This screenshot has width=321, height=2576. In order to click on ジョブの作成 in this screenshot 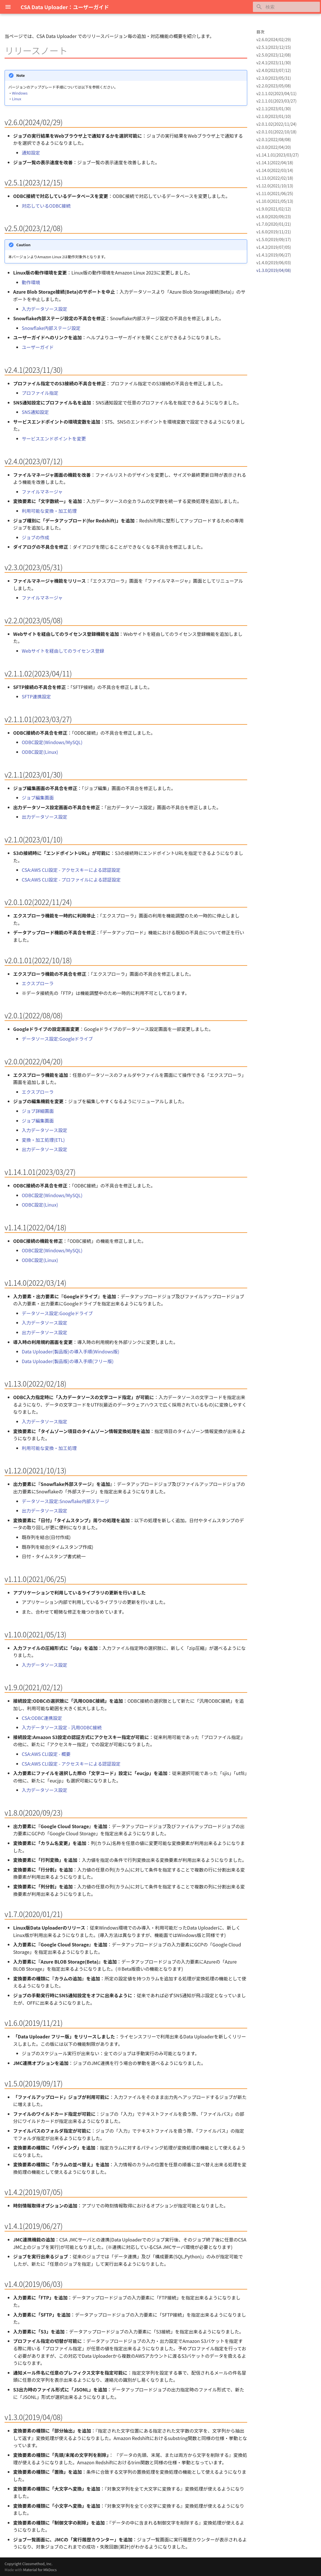, I will do `click(35, 537)`.